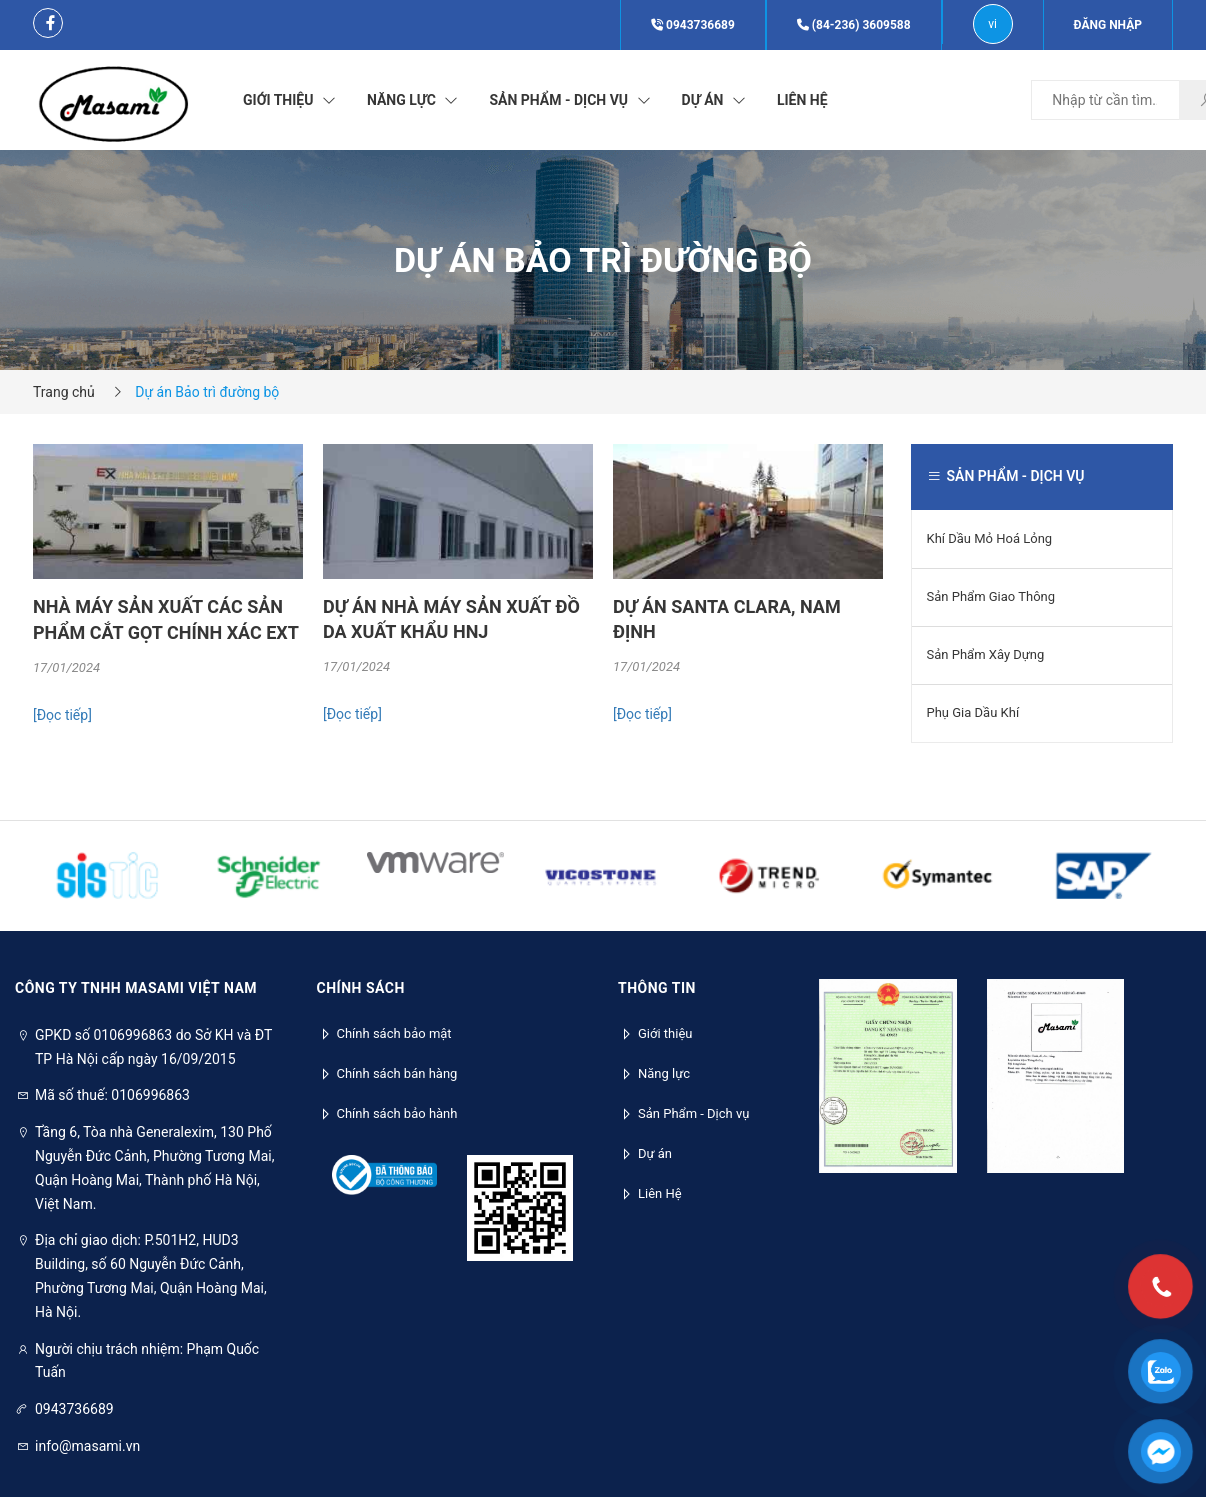  I want to click on Dự án, so click(655, 1153).